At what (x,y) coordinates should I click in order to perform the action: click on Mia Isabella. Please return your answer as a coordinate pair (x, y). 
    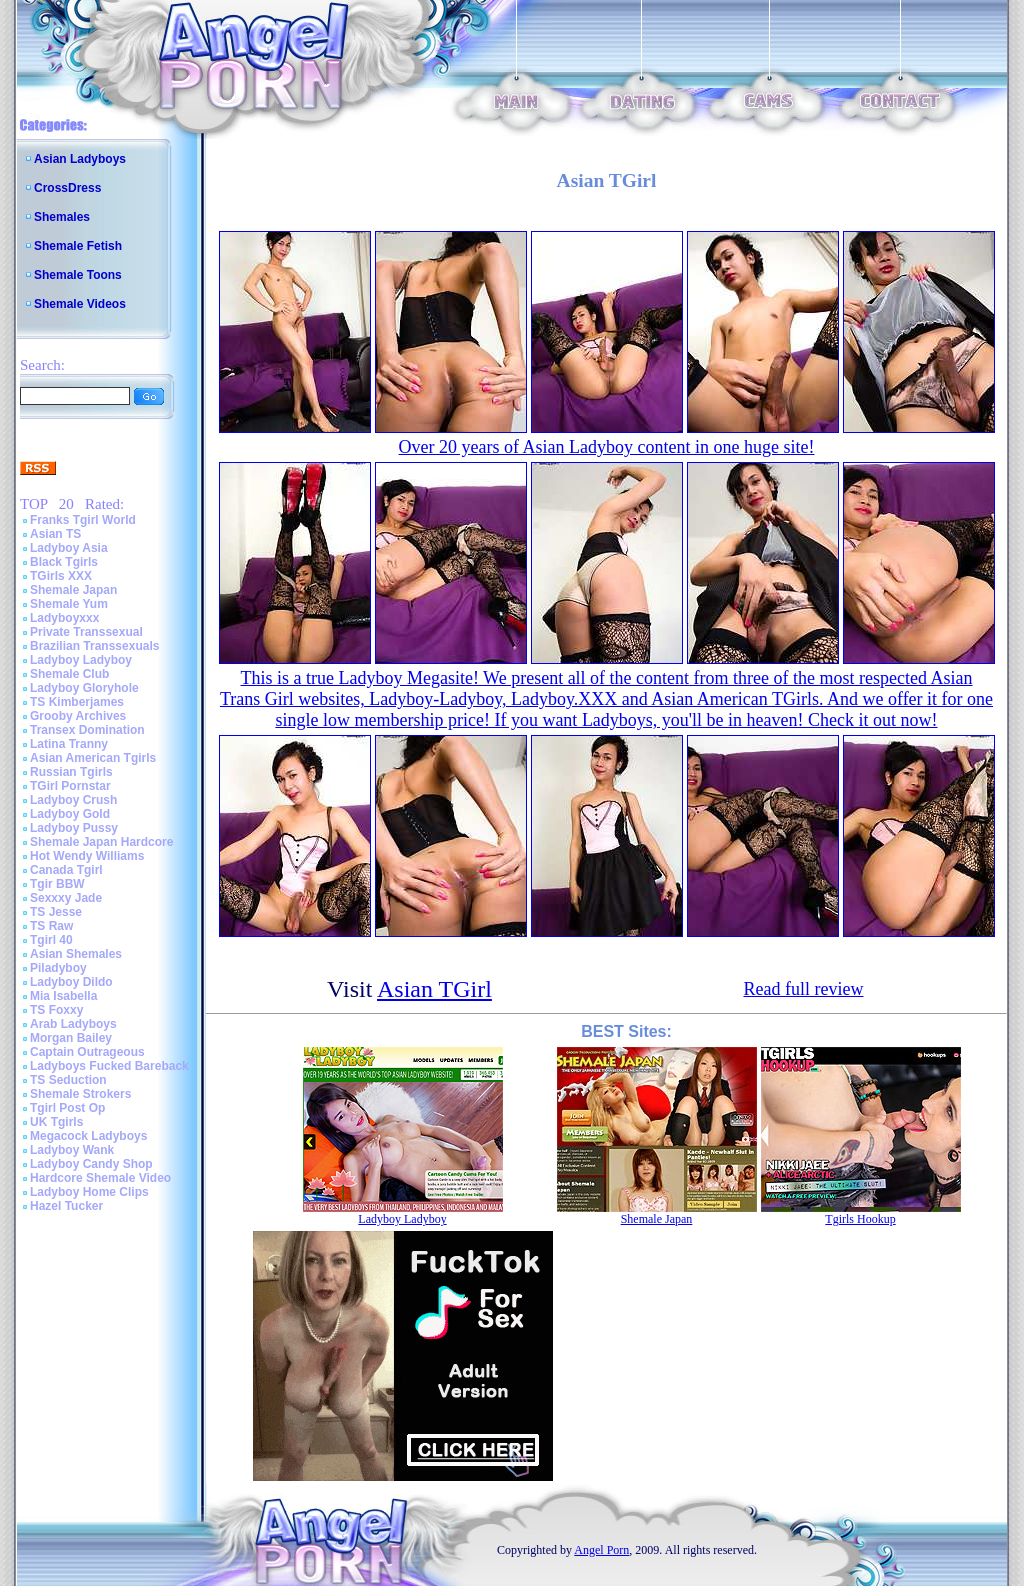
    Looking at the image, I should click on (63, 996).